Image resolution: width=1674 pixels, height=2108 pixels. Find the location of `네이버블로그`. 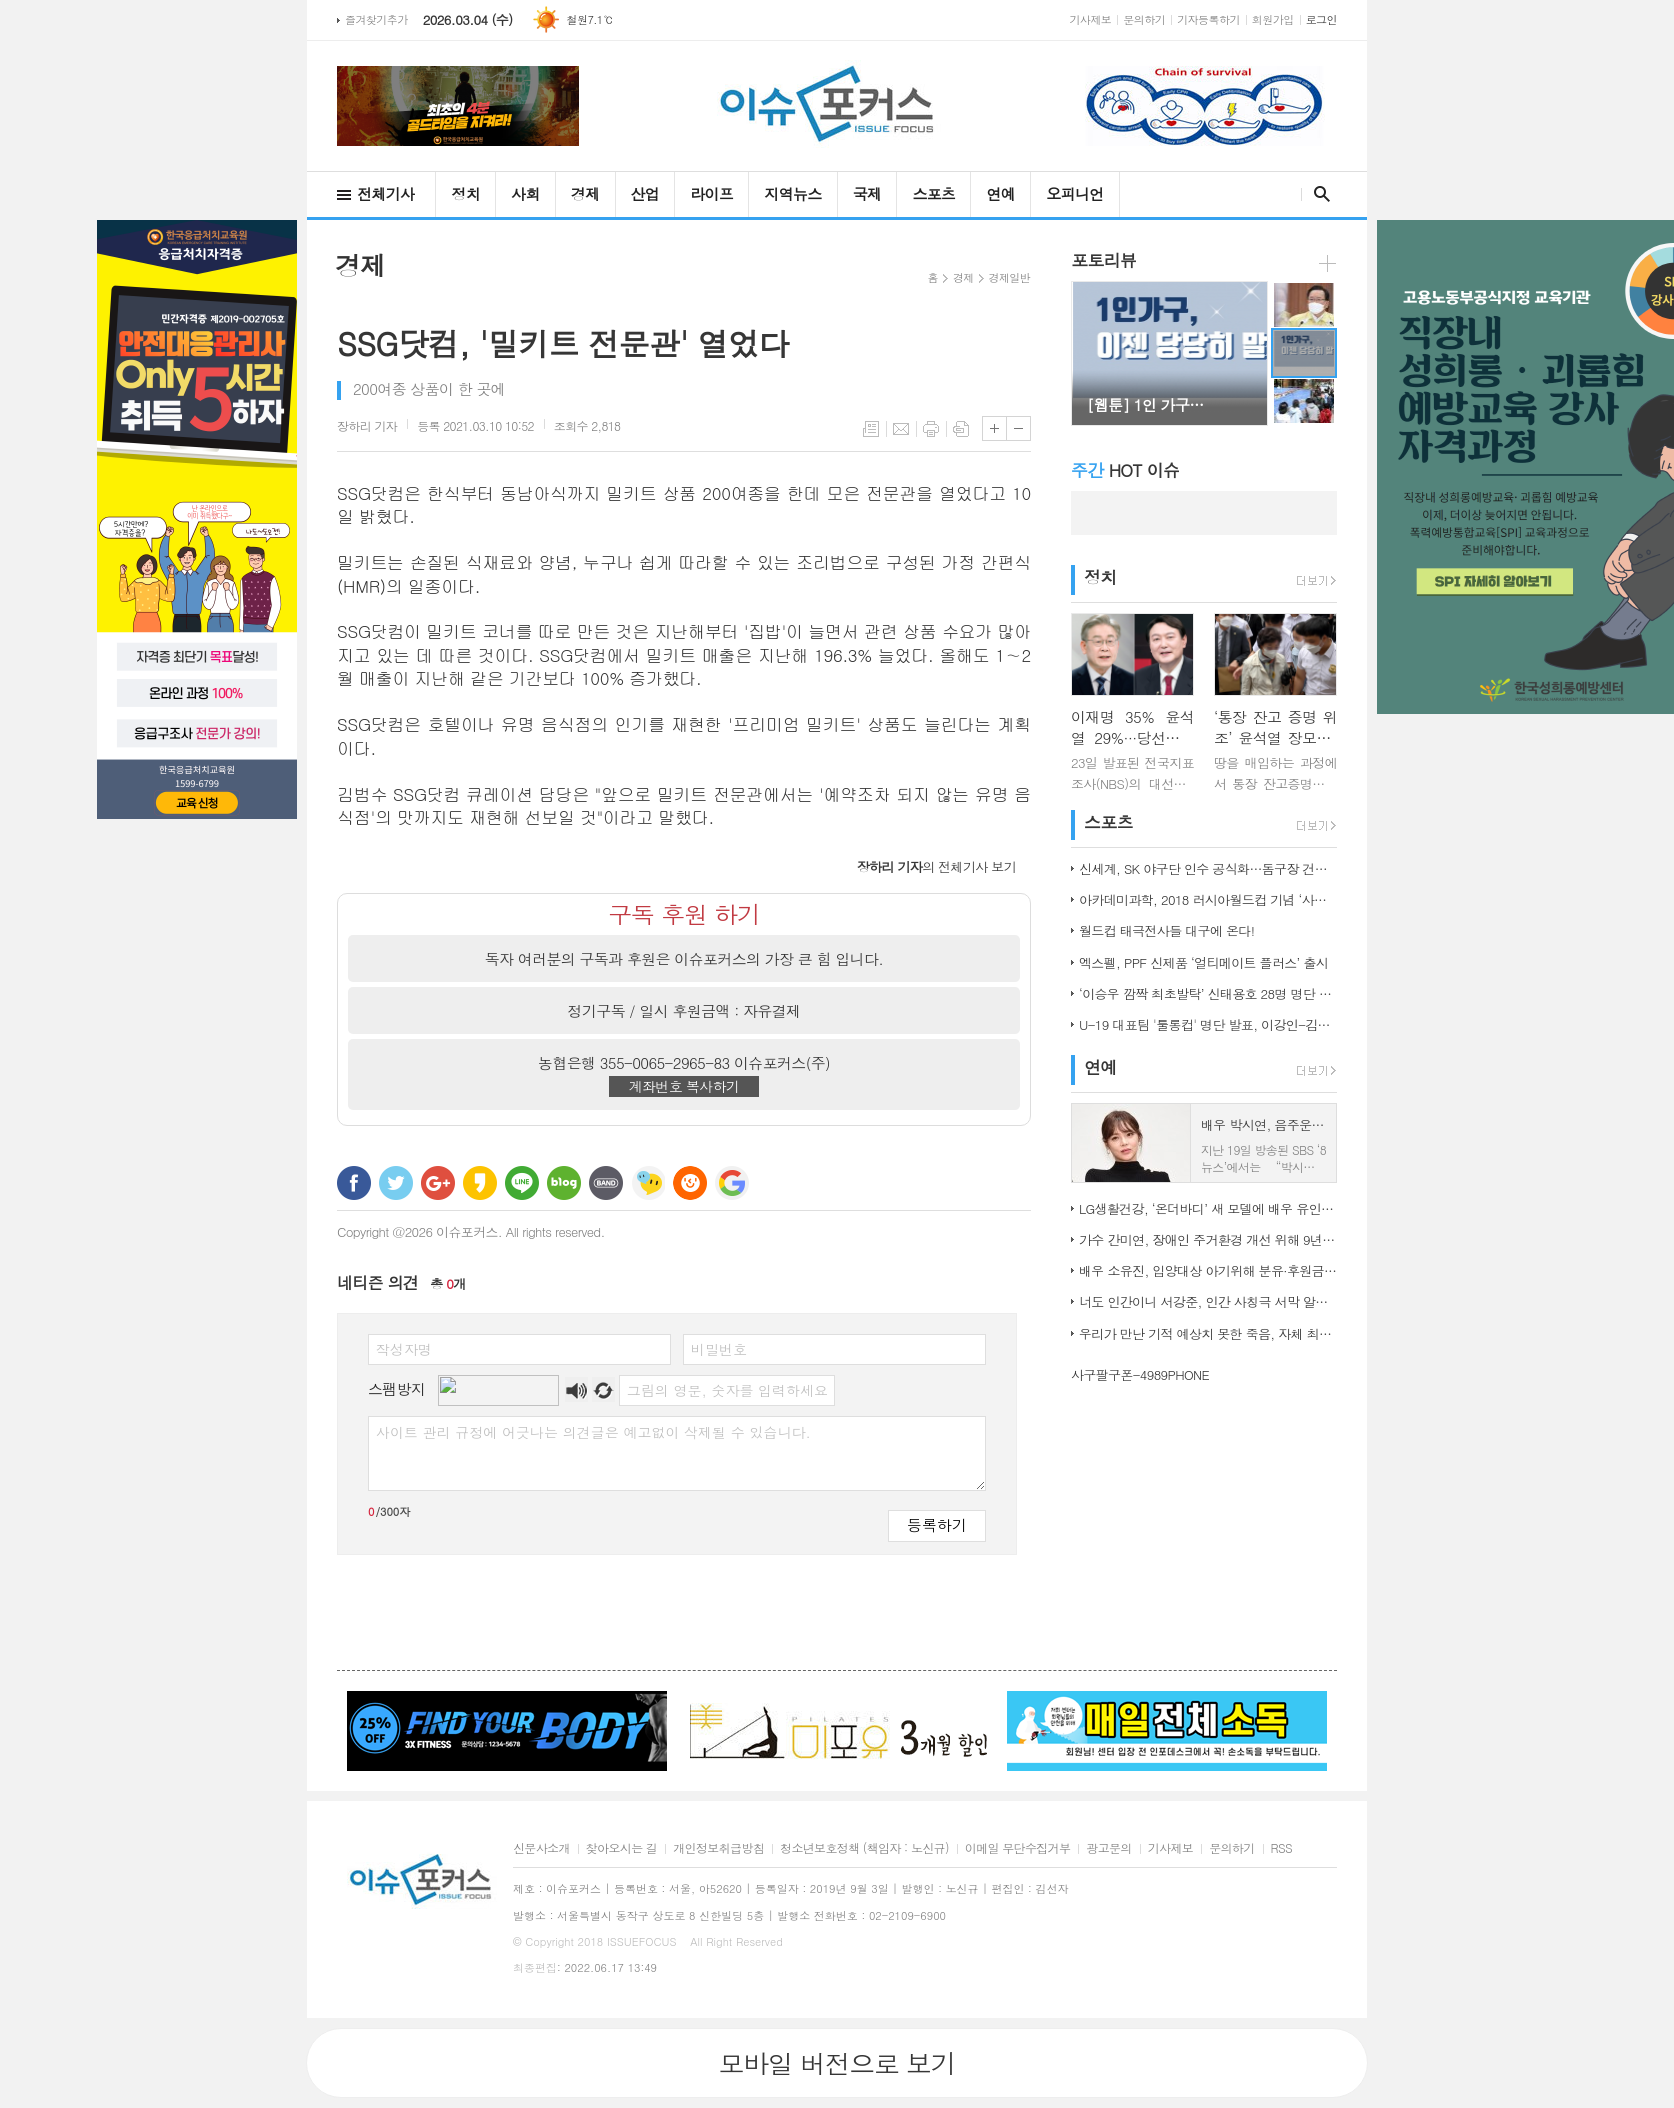

네이버블로그 is located at coordinates (564, 1183).